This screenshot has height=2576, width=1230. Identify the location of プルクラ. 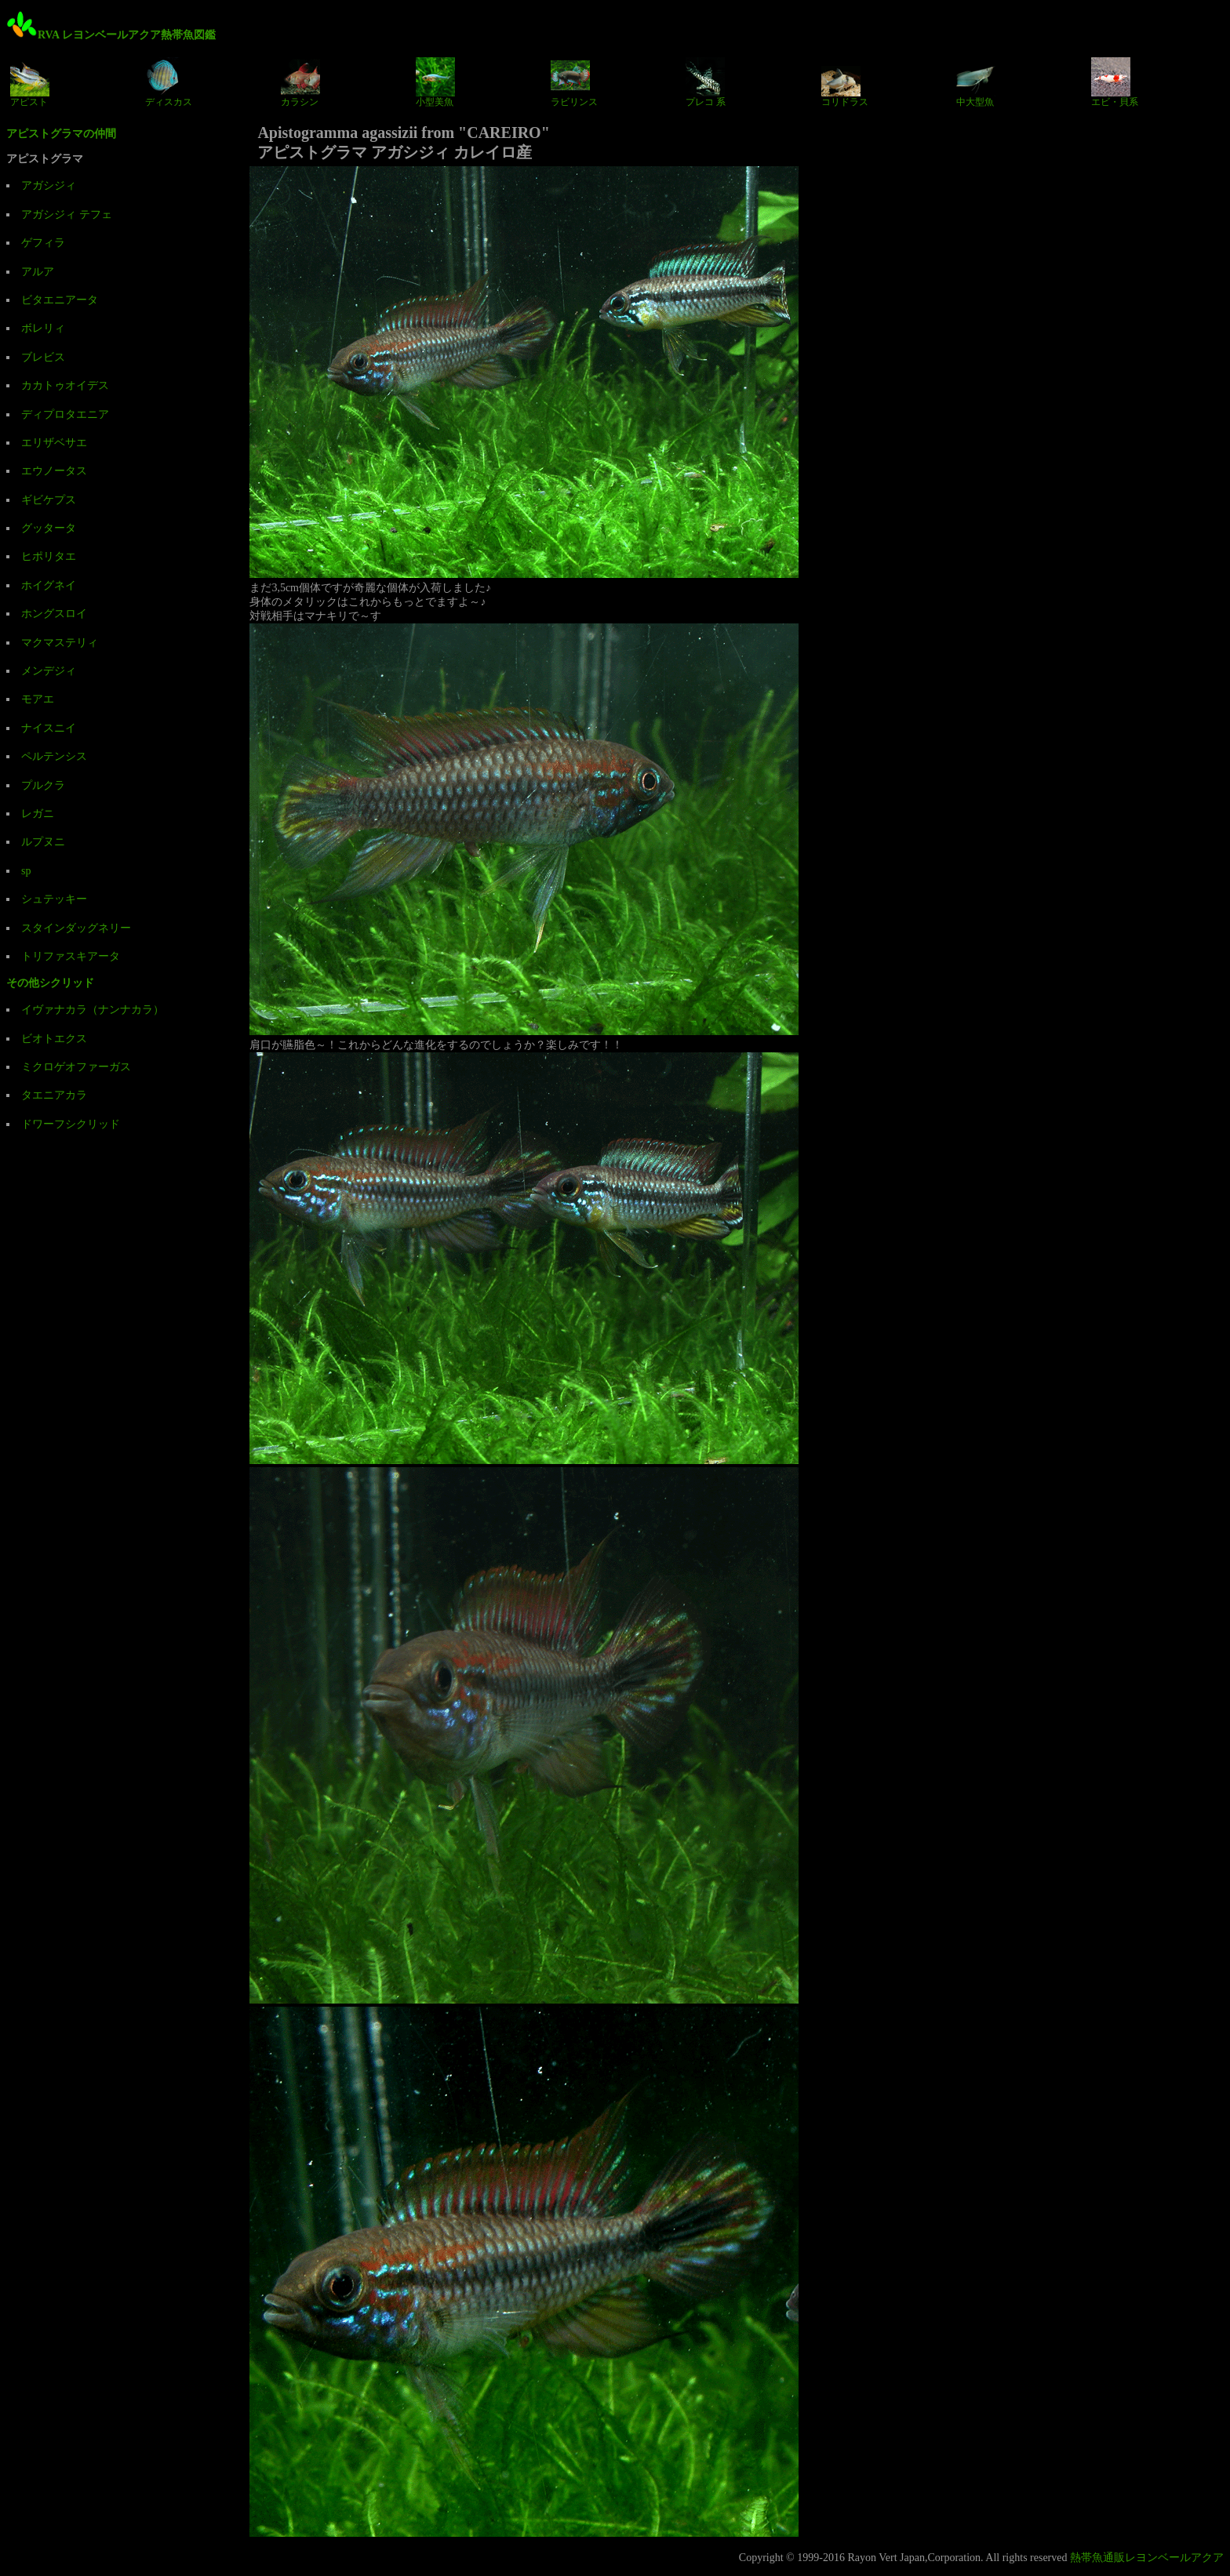
(43, 785).